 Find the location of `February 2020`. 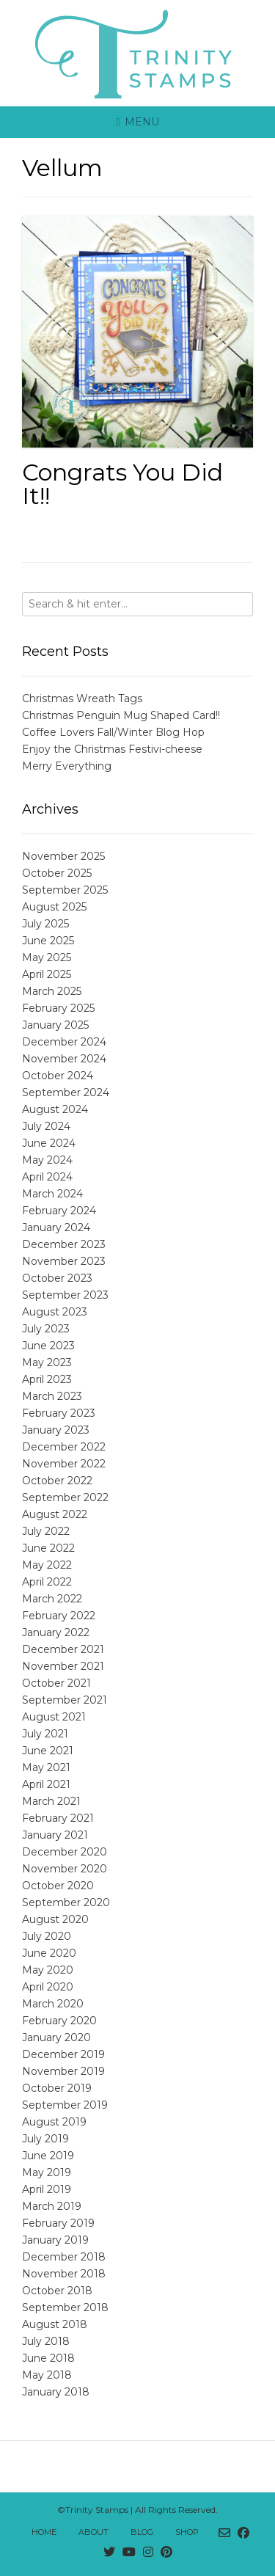

February 2020 is located at coordinates (59, 2020).